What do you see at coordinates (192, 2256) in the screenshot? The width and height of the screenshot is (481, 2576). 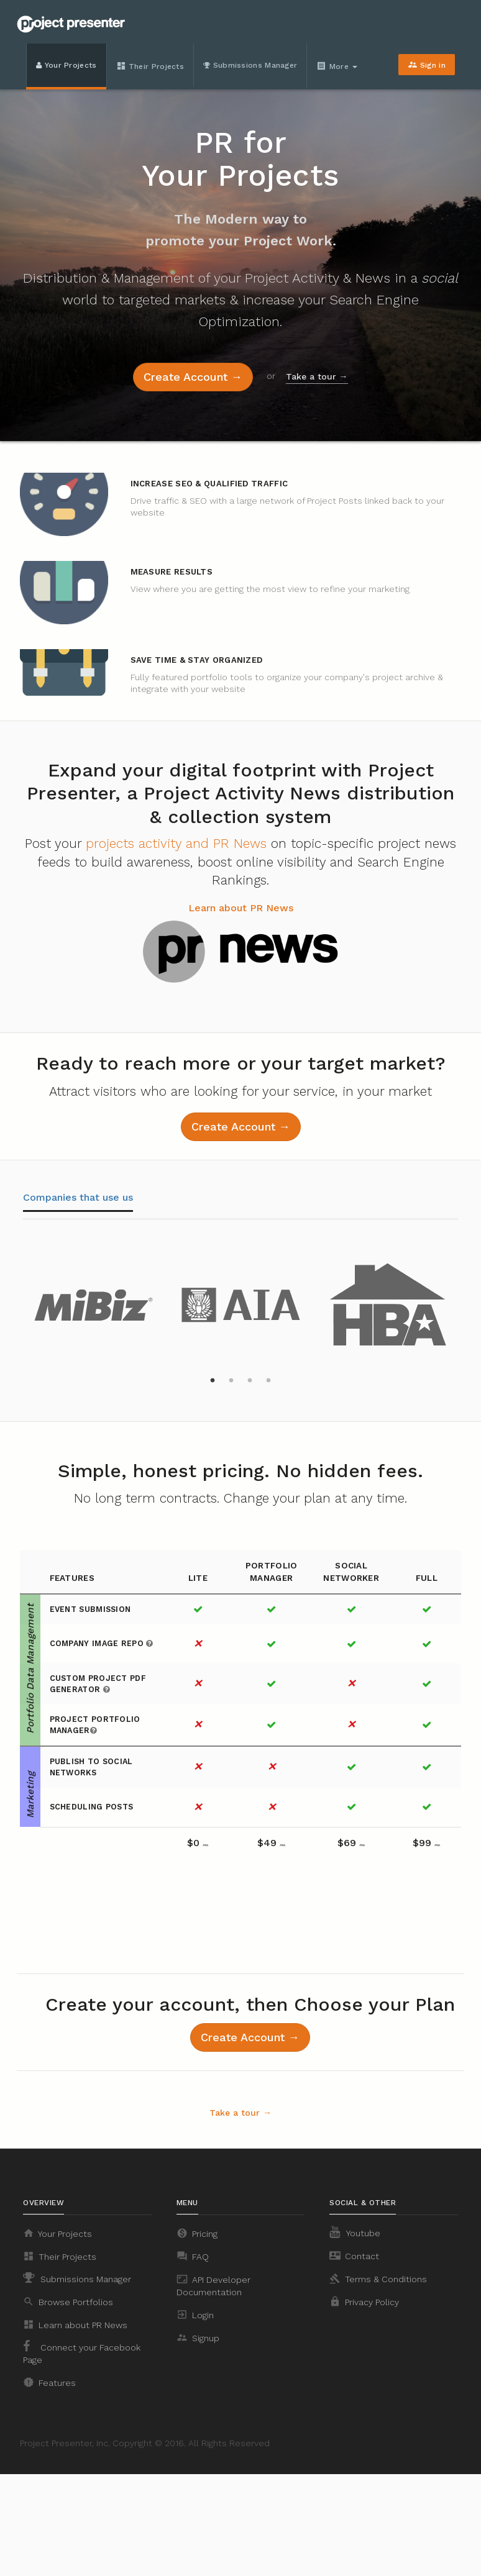 I see `FAQ` at bounding box center [192, 2256].